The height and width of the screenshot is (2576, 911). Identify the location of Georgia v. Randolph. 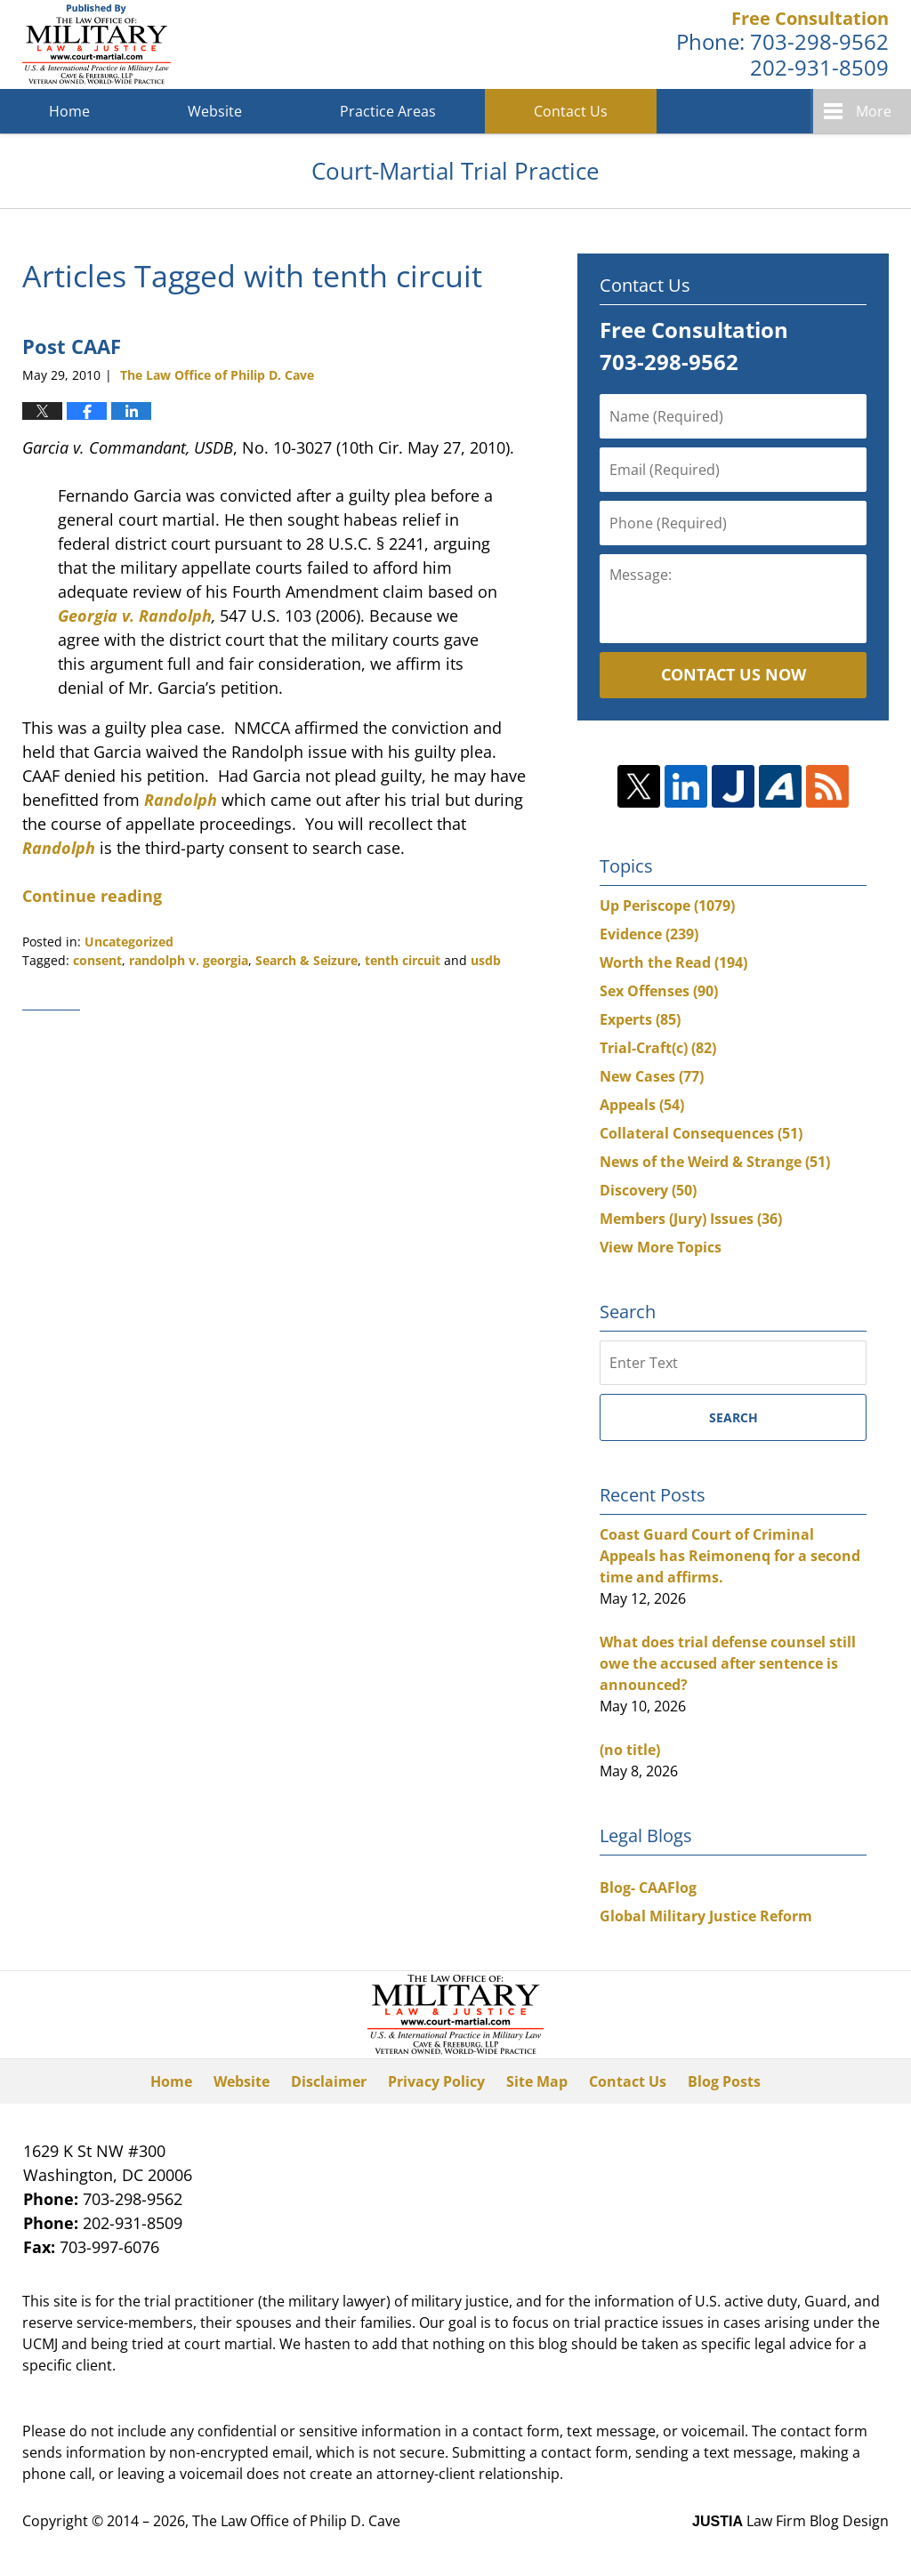
(135, 615).